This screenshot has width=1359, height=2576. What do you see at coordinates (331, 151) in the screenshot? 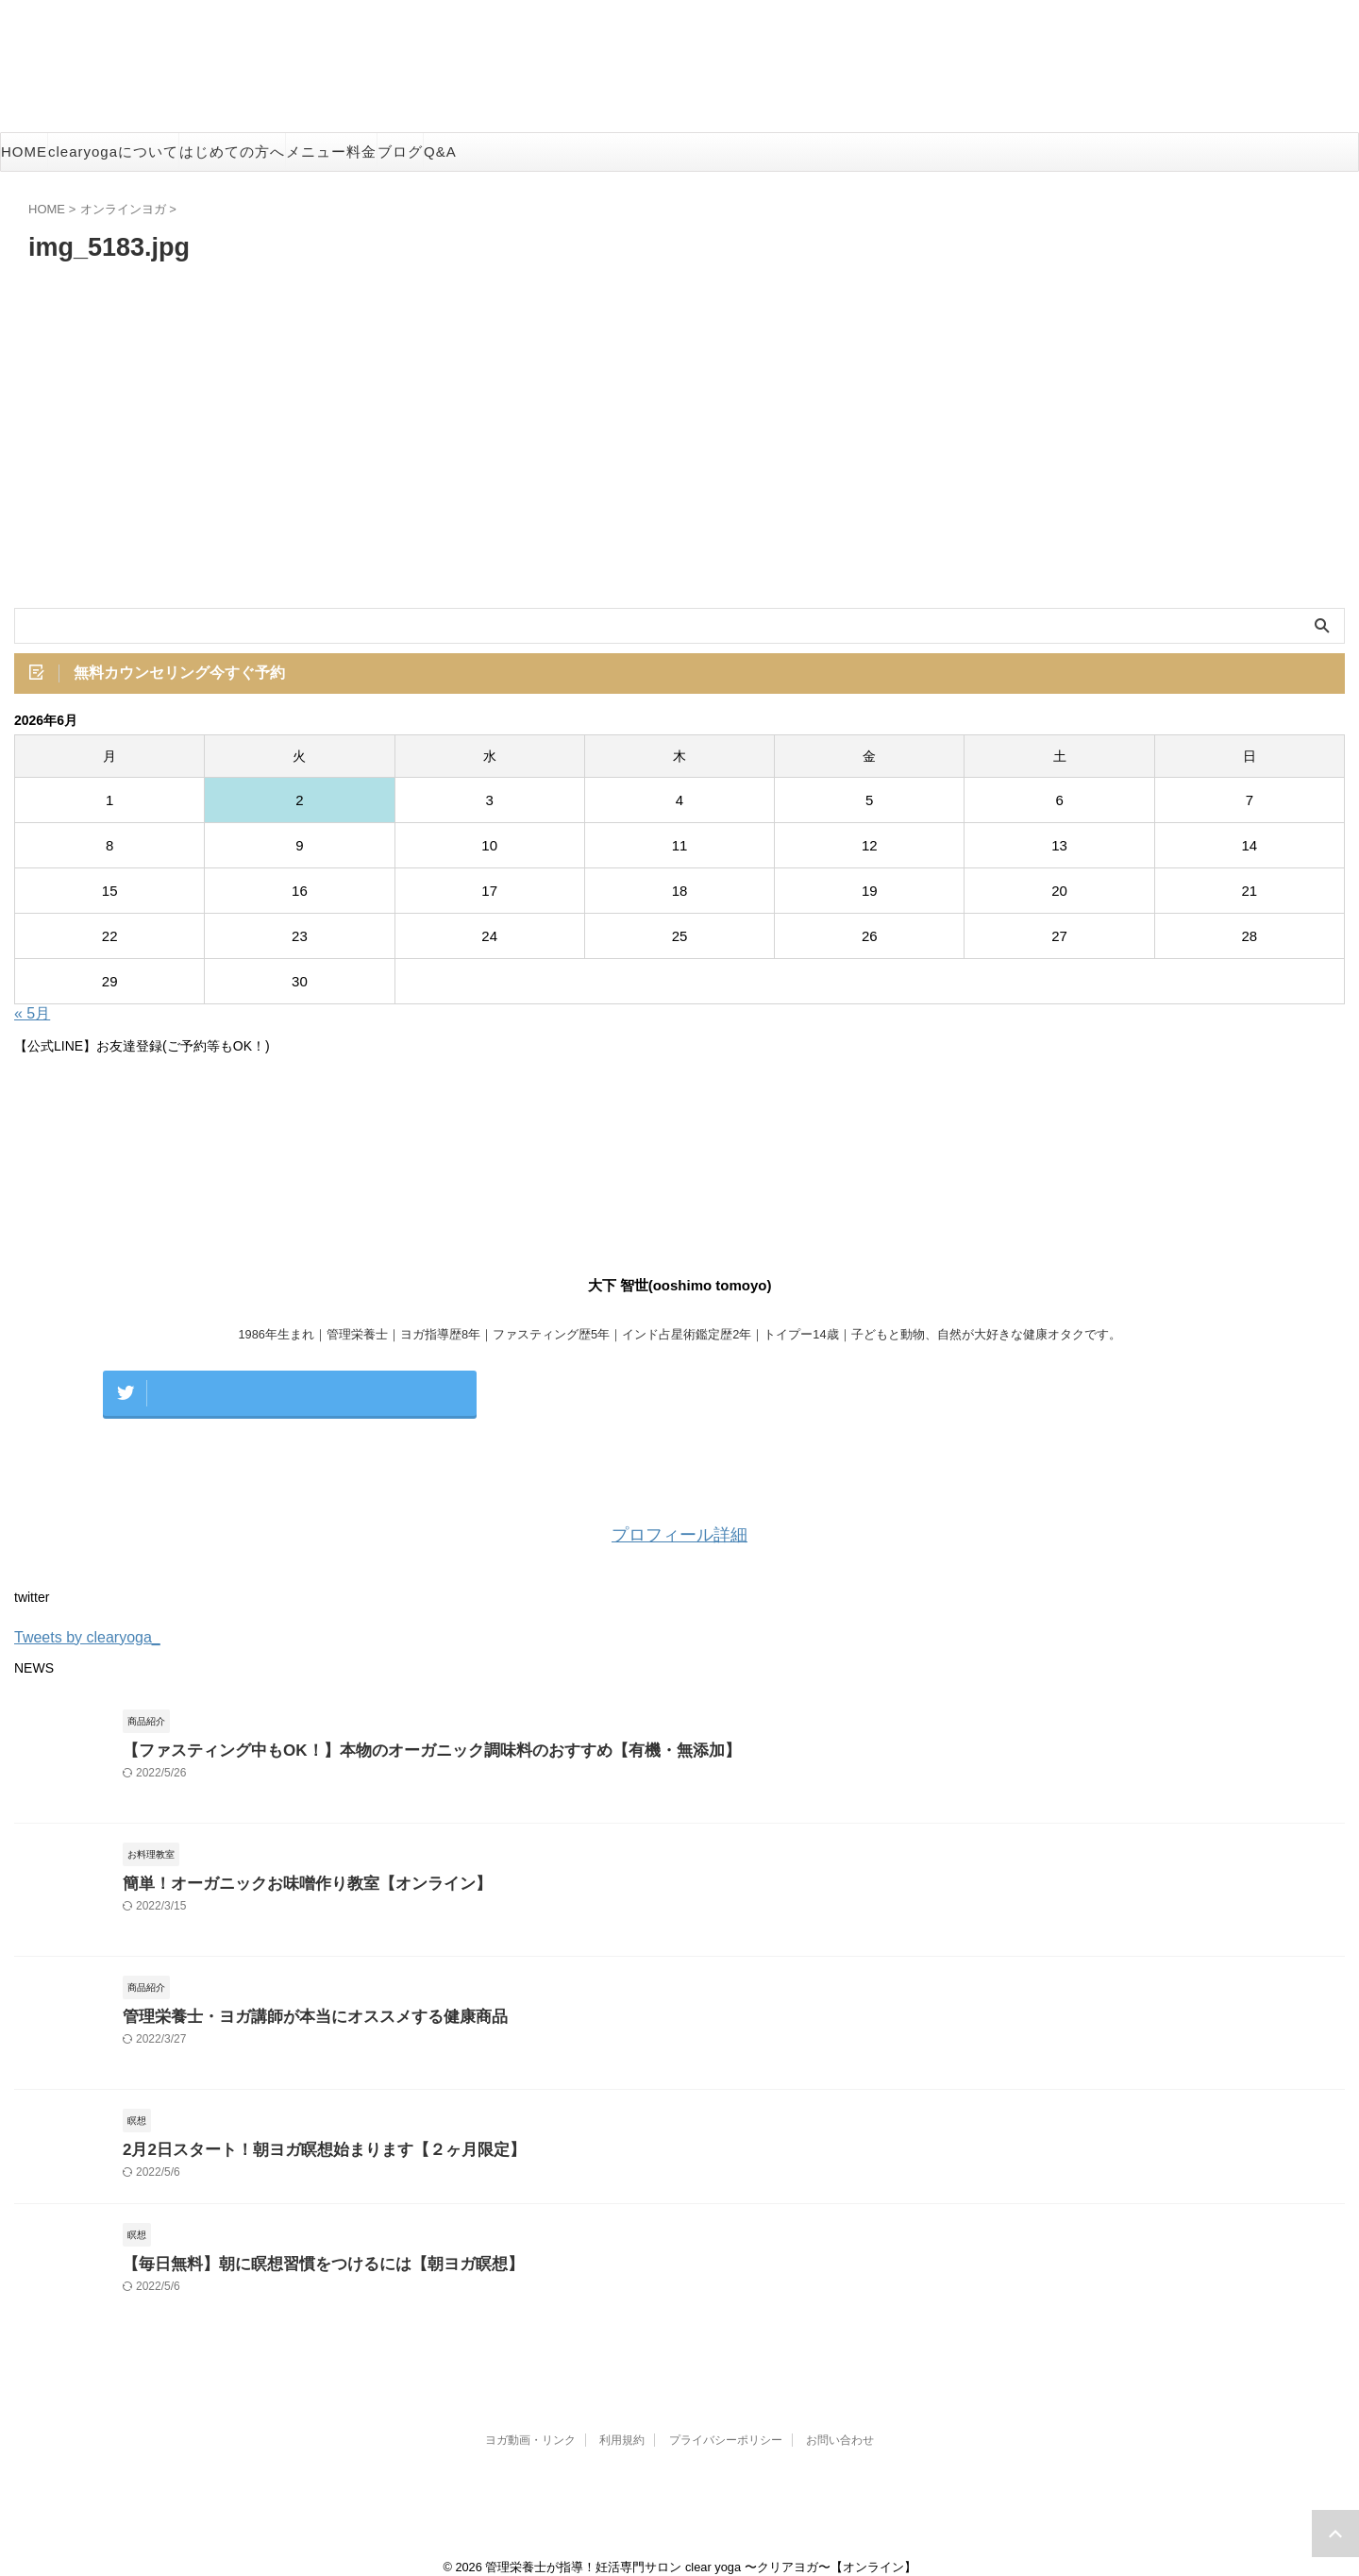
I see `メニュー料金` at bounding box center [331, 151].